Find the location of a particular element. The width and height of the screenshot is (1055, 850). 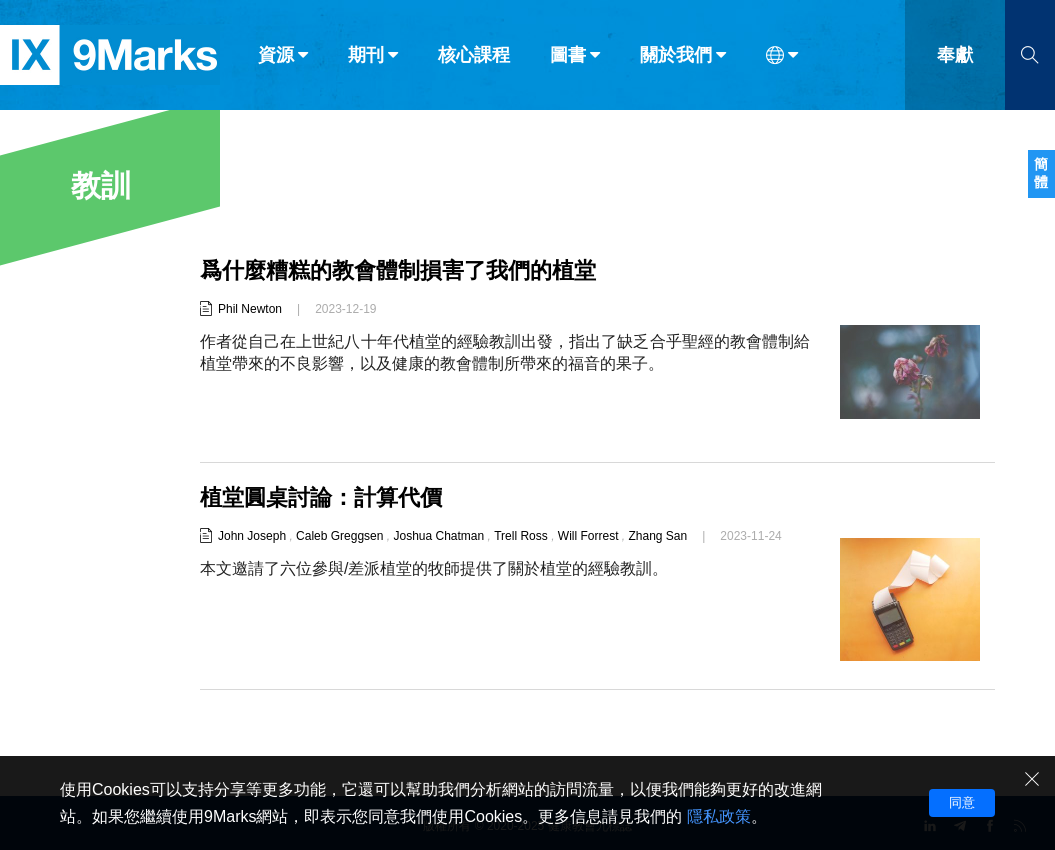

隱私政策 is located at coordinates (719, 816).